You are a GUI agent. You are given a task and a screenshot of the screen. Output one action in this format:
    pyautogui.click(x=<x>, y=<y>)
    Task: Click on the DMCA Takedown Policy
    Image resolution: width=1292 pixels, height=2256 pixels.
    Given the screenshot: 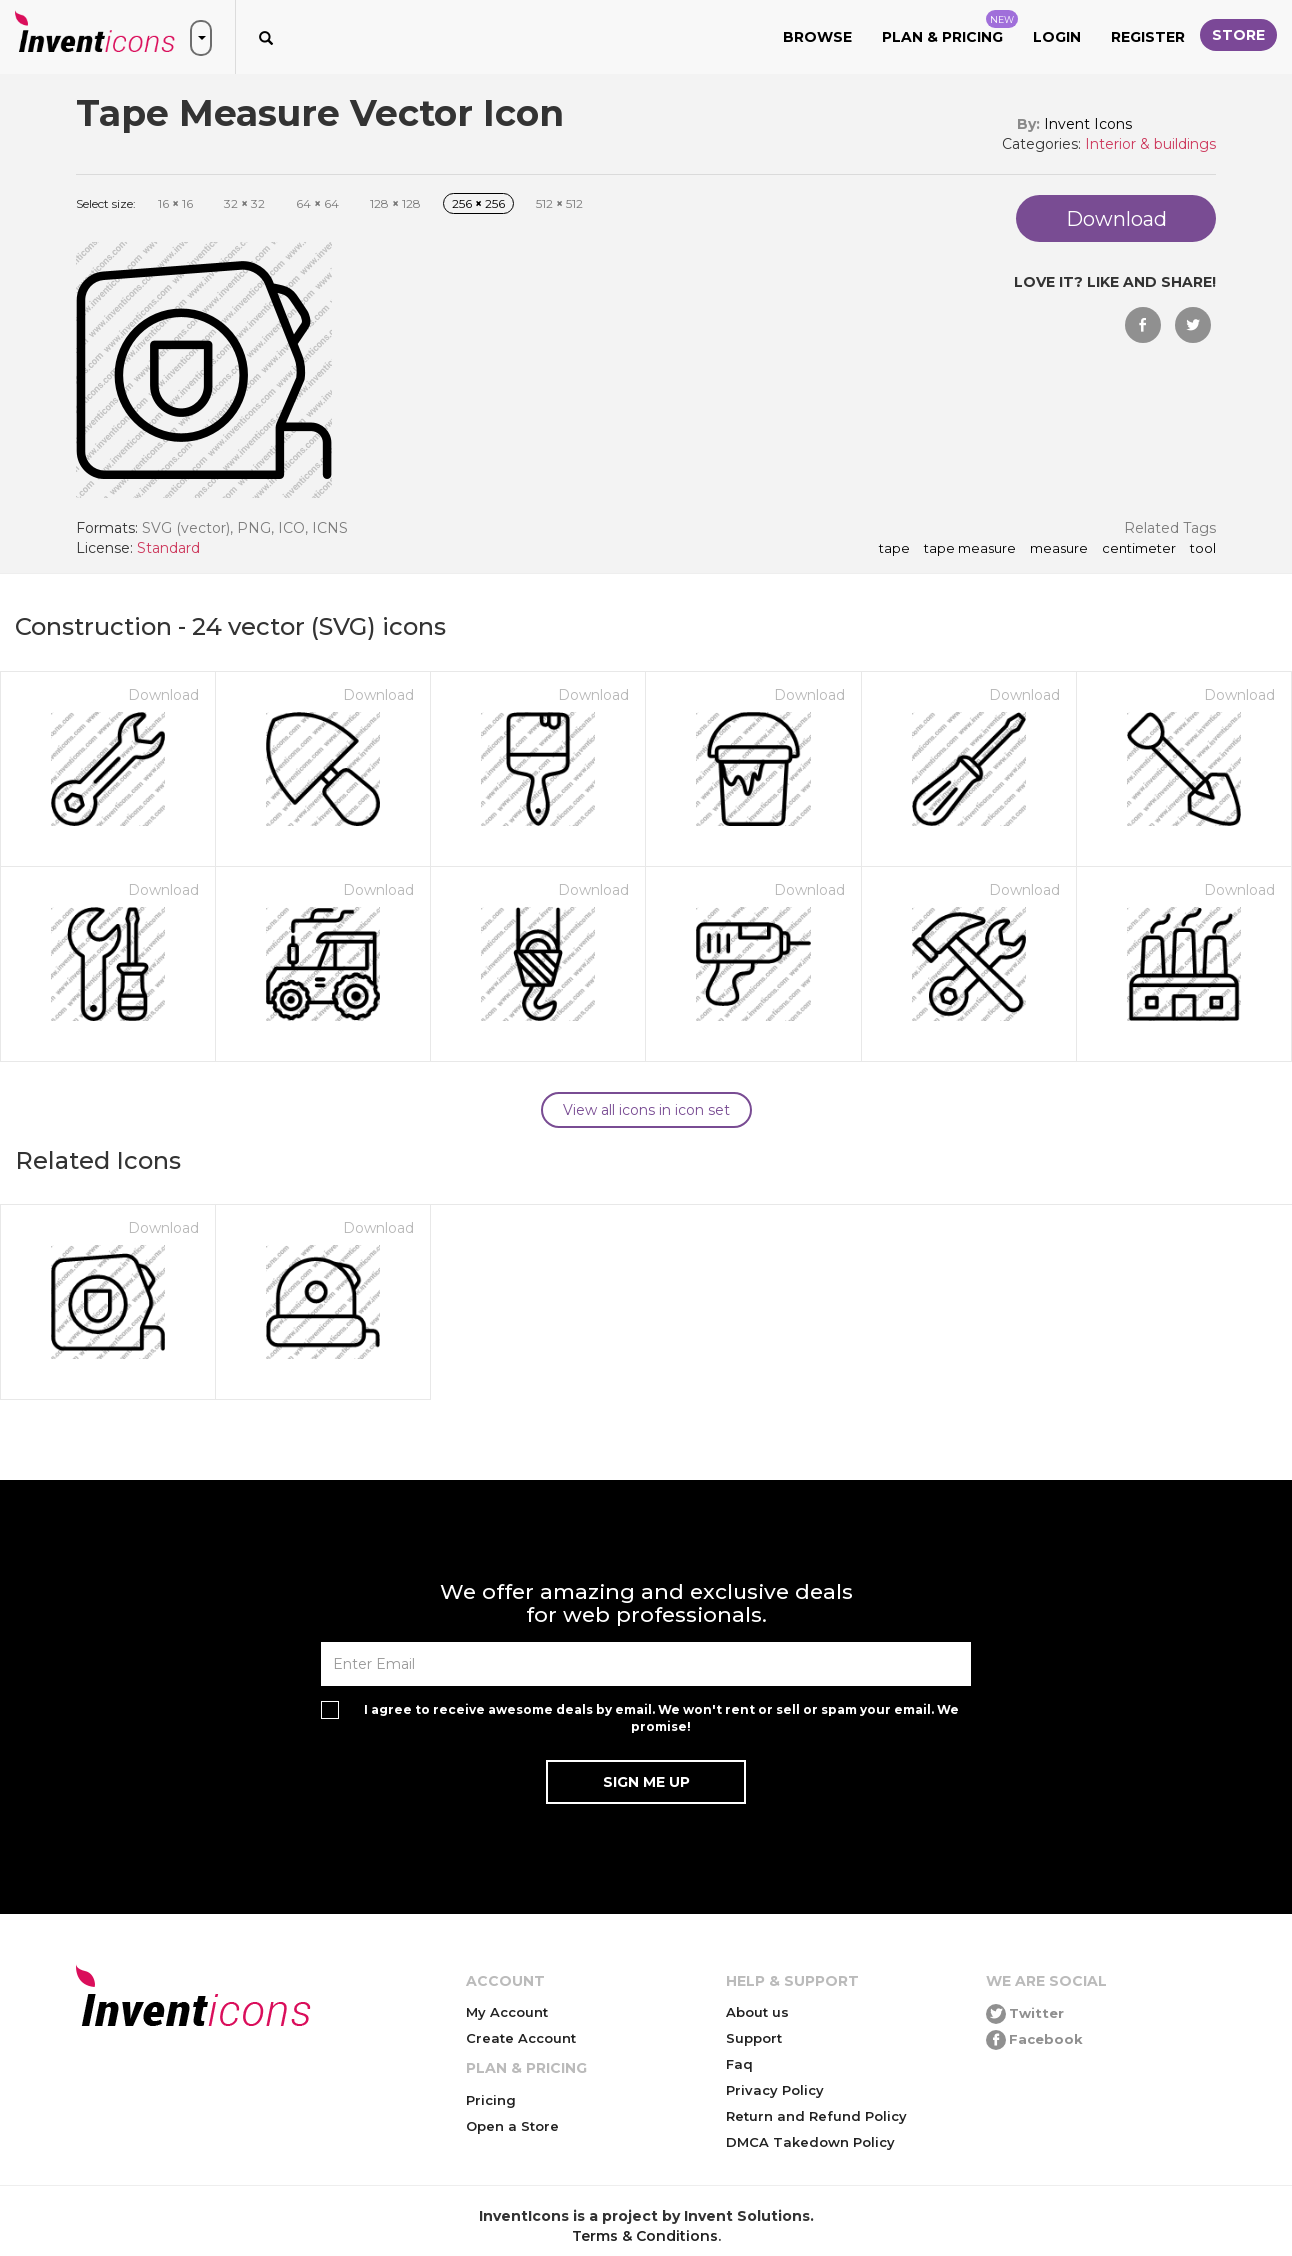 What is the action you would take?
    pyautogui.click(x=810, y=2142)
    